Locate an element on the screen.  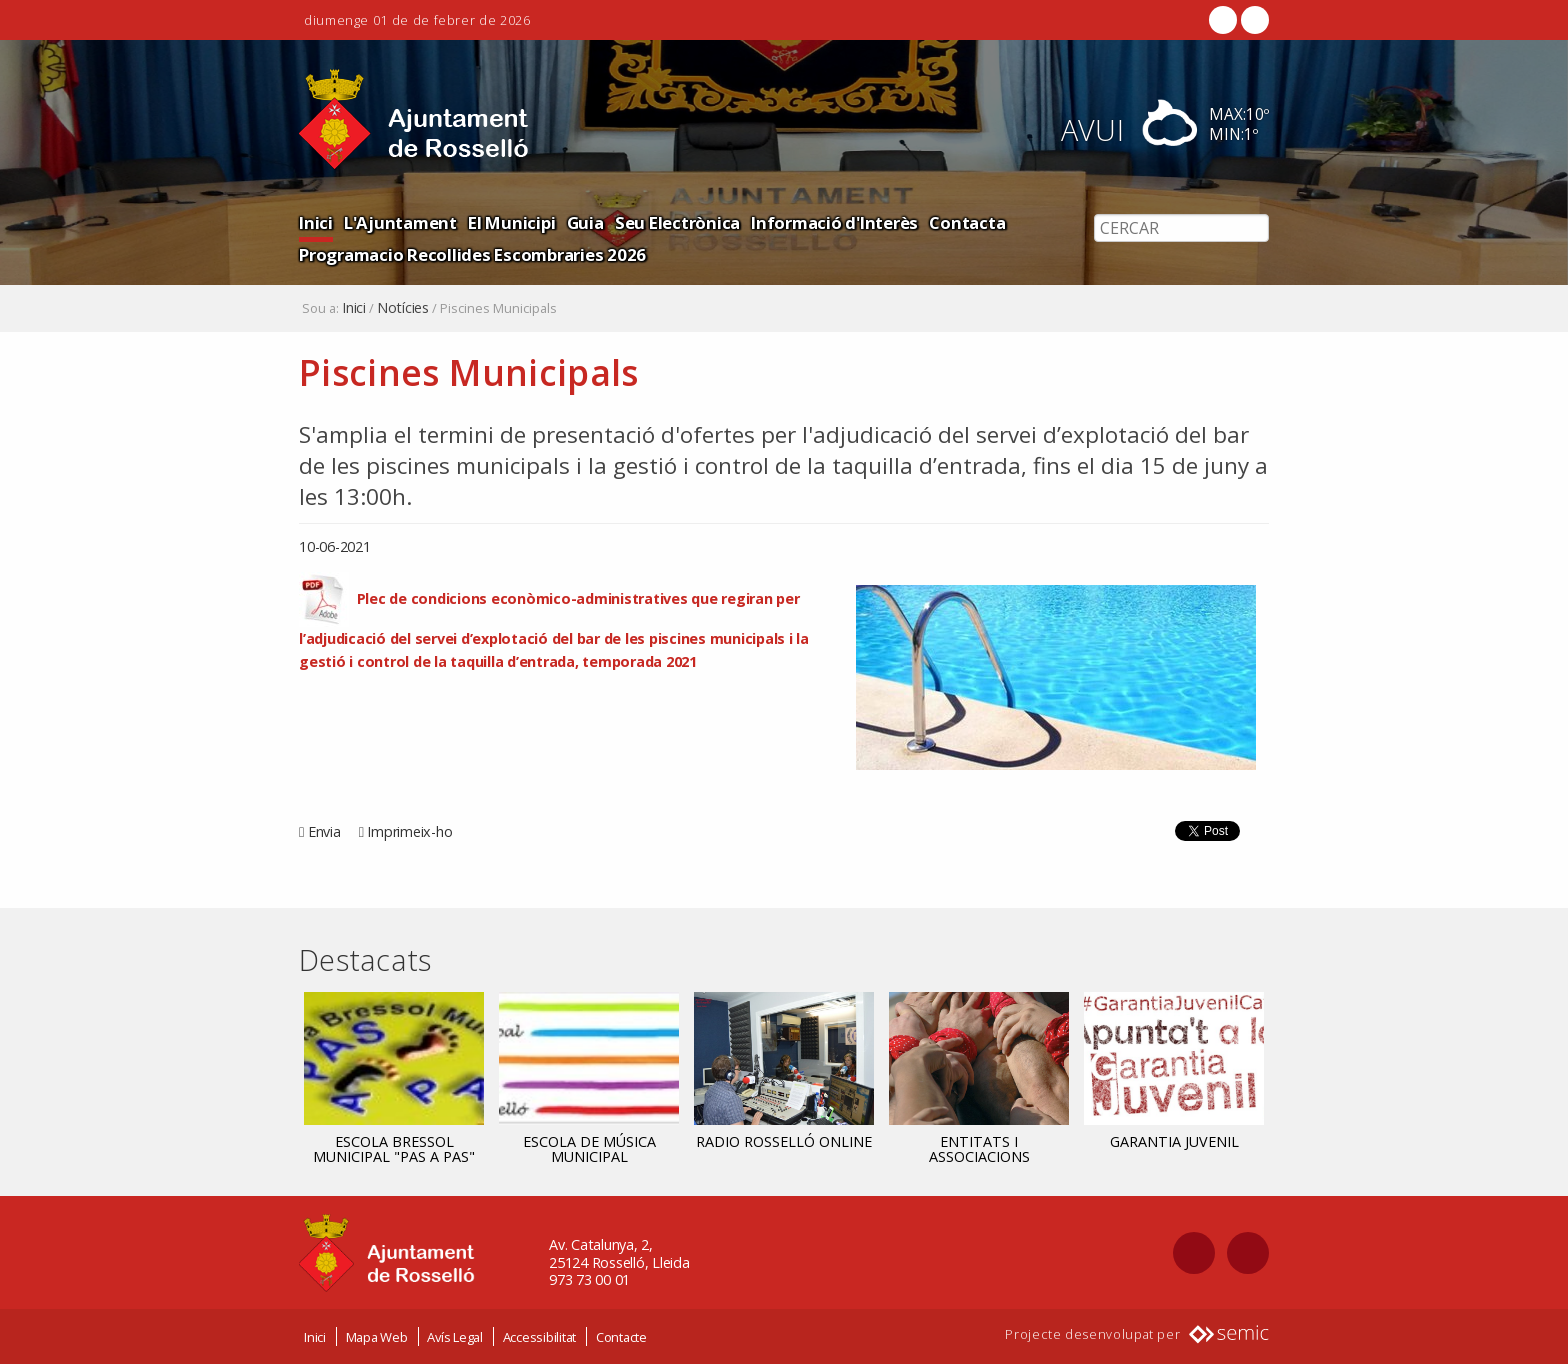
L'Ajuntament is located at coordinates (400, 222).